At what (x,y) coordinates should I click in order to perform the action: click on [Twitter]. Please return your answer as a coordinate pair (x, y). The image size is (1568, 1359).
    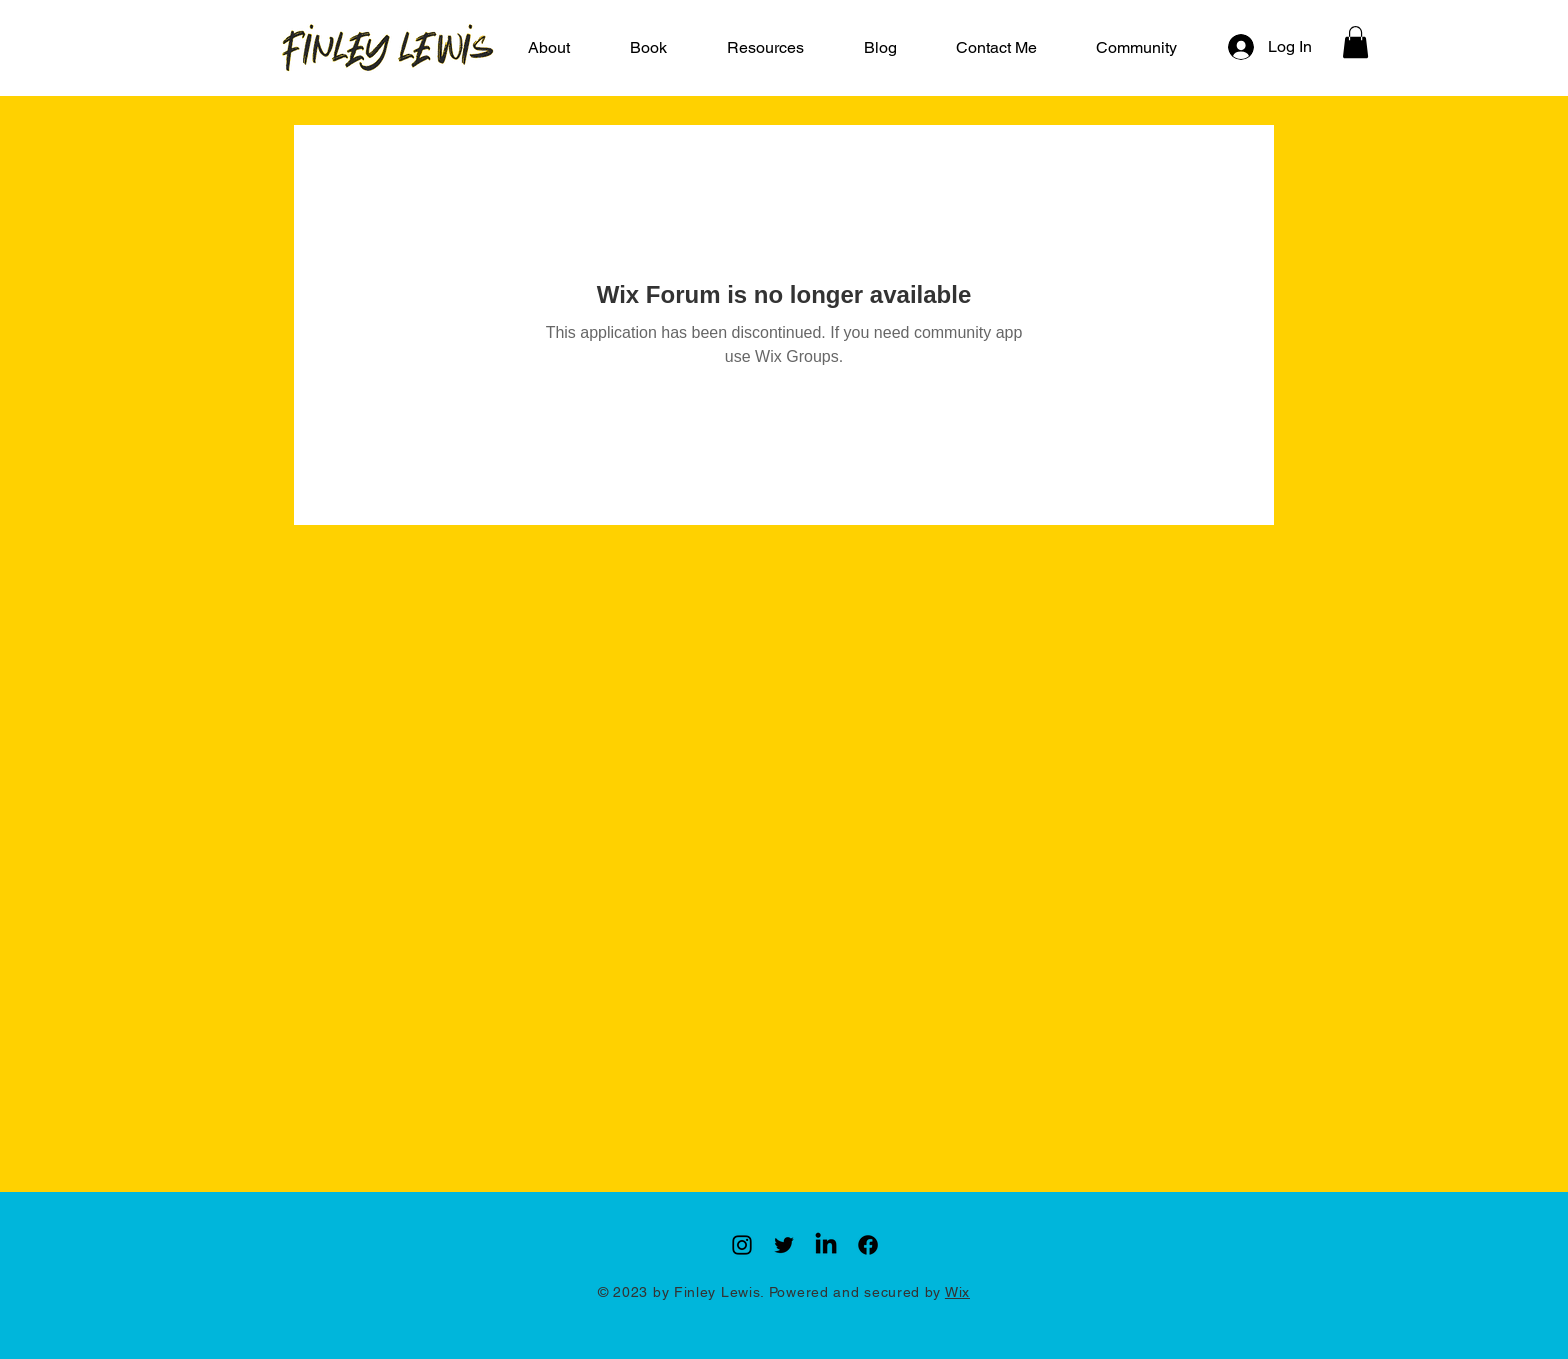
    Looking at the image, I should click on (784, 1245).